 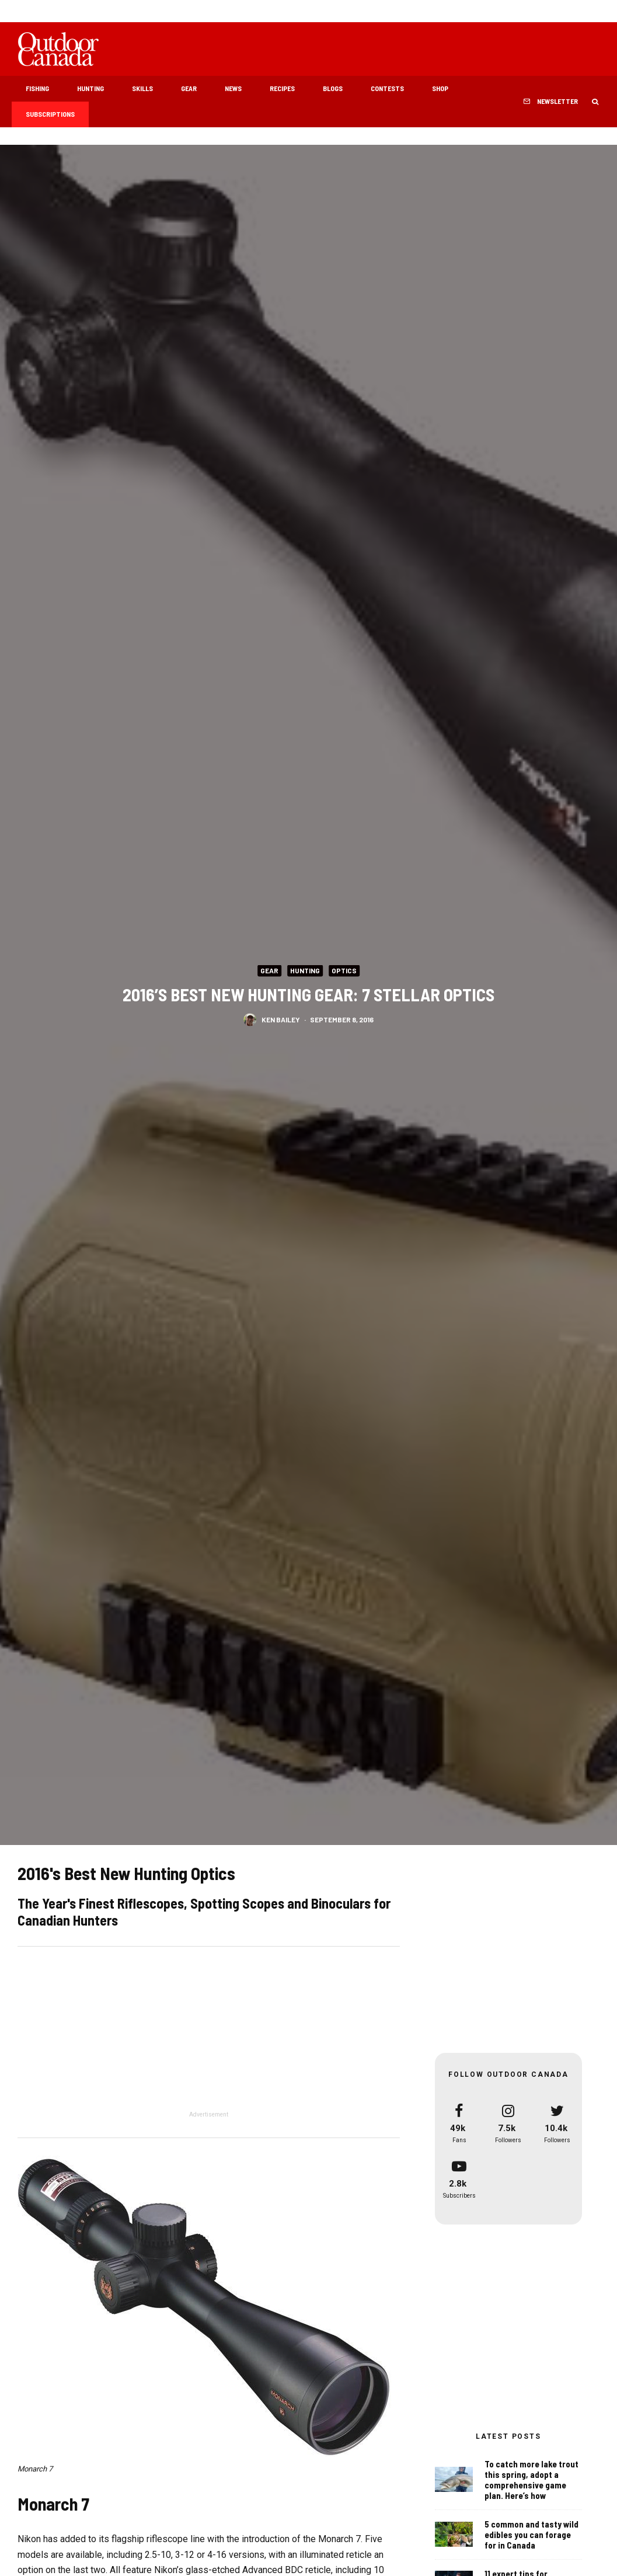 I want to click on 5 common and tasty wild edibles you can forage for in Canada, so click(x=531, y=2534).